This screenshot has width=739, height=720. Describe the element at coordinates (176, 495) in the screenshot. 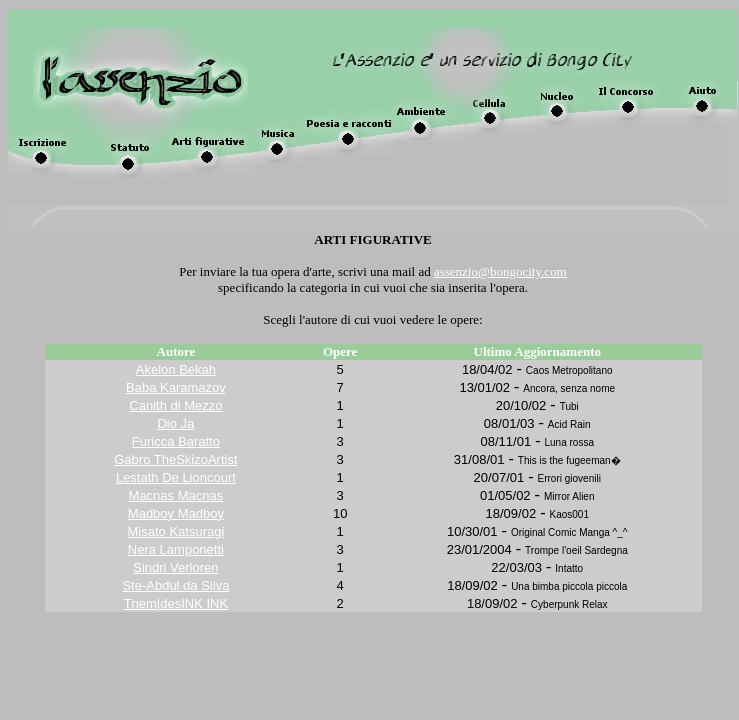

I see `Macnas Macnas` at that location.